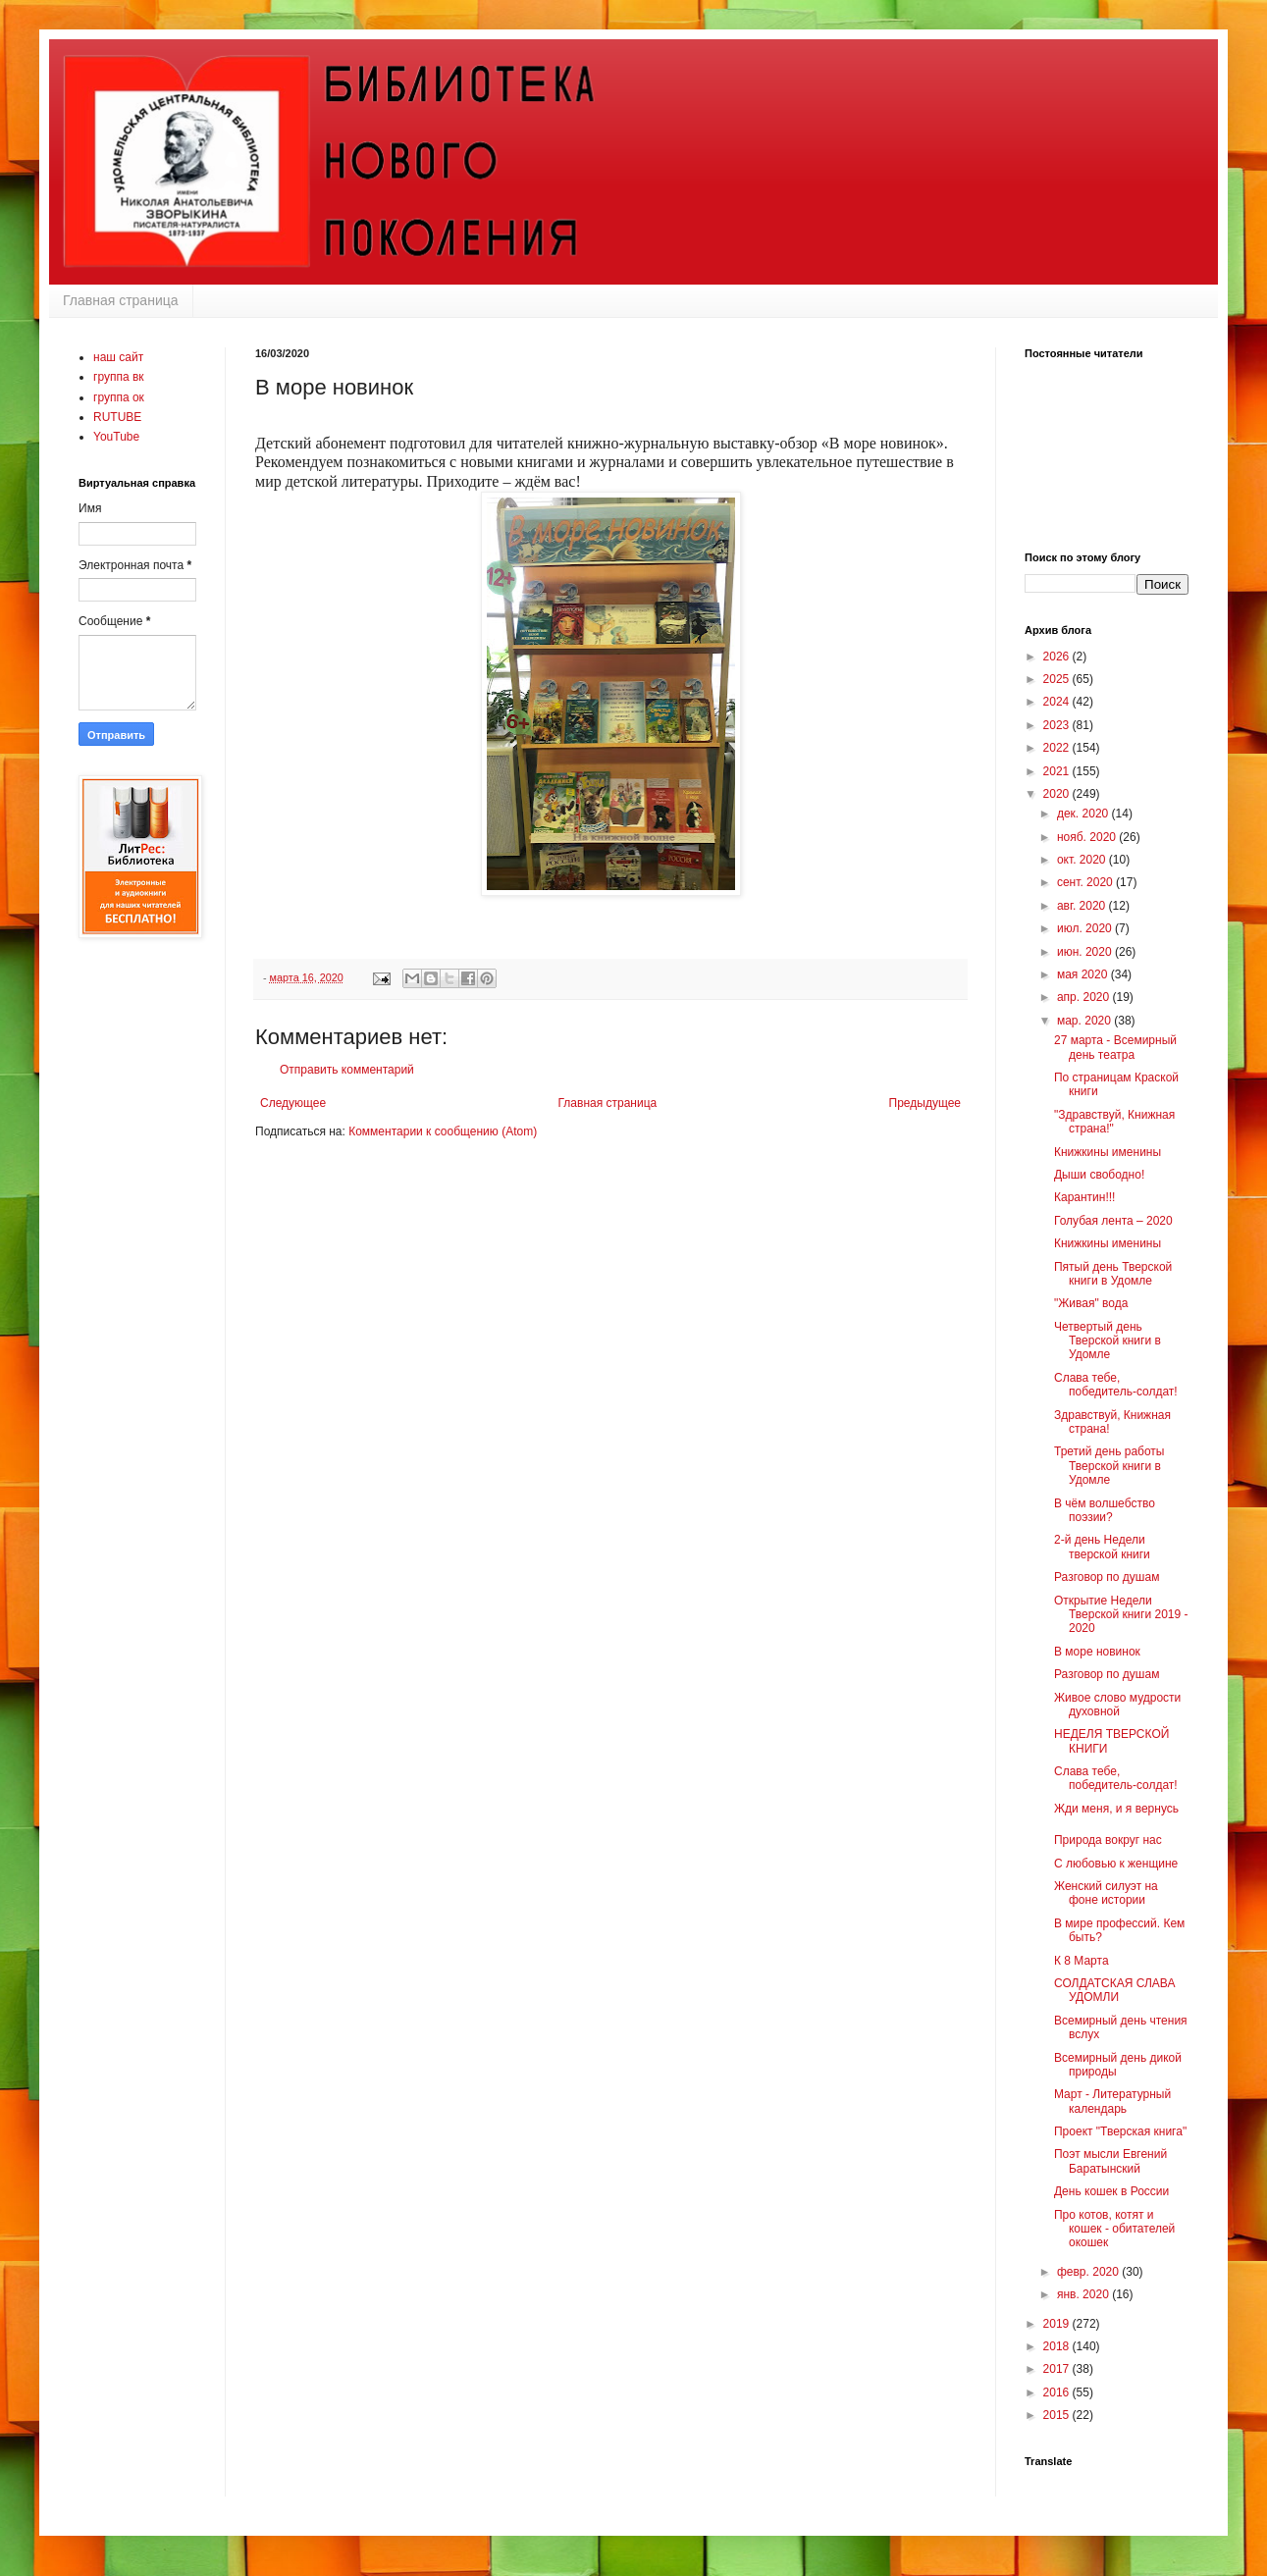  I want to click on дек. 2020, so click(1084, 813).